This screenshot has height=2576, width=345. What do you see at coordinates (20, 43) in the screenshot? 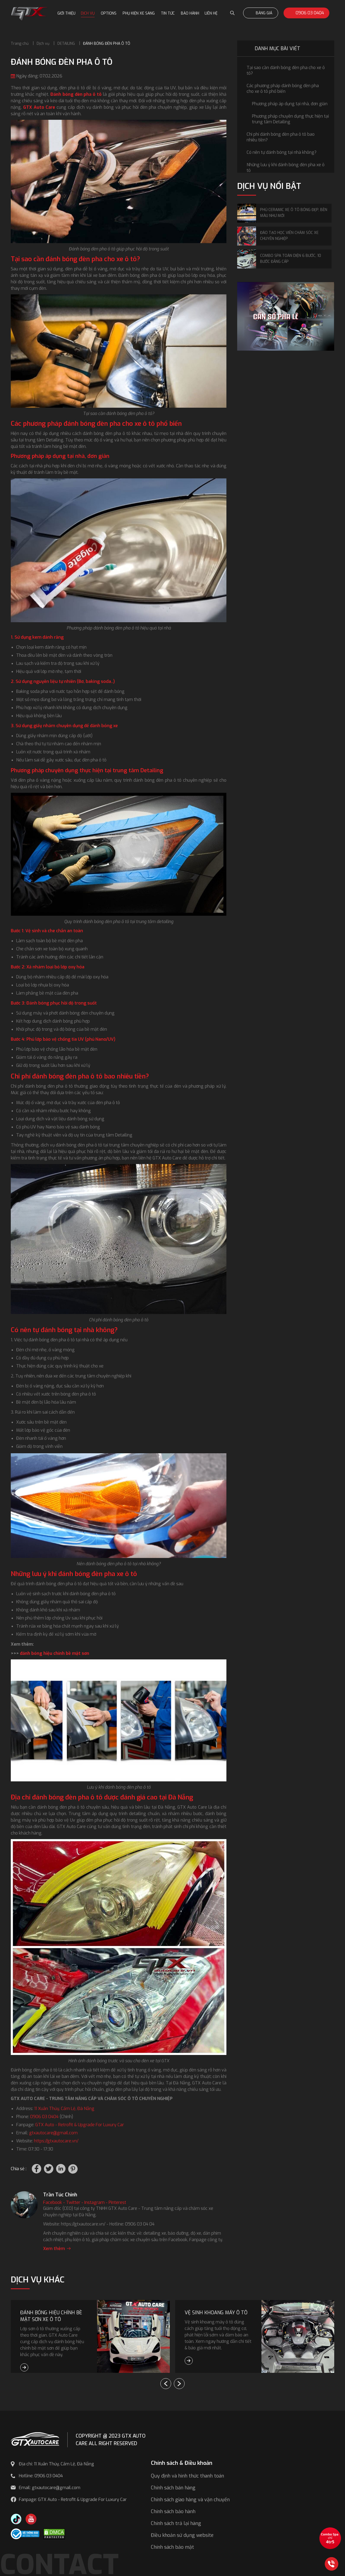
I see `Trang chủ` at bounding box center [20, 43].